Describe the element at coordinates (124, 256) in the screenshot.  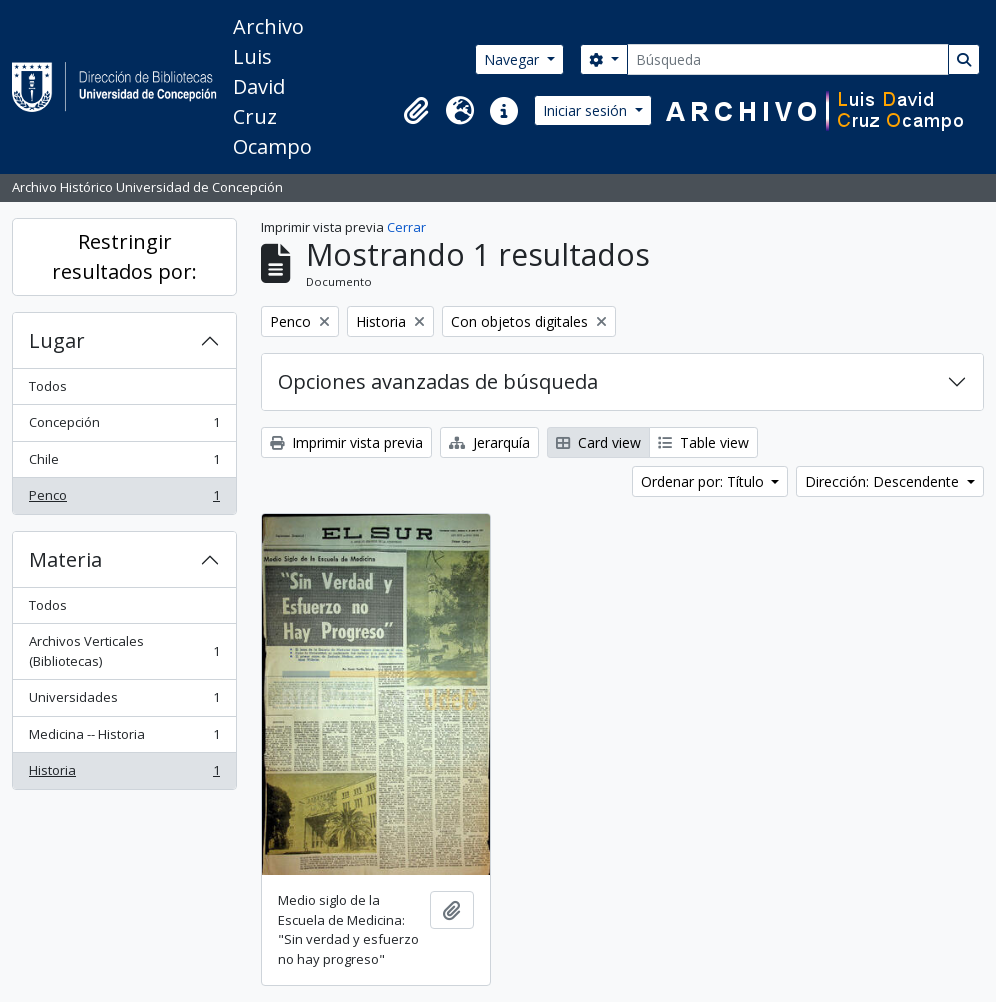
I see `Restringir resultados por:` at that location.